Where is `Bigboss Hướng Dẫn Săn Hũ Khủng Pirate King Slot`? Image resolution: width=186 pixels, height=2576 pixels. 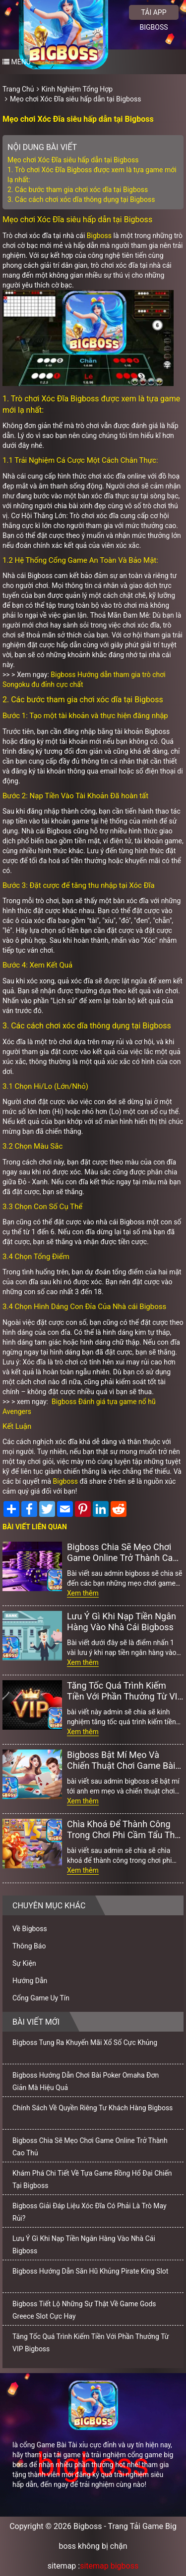 Bigboss Hướng Dẫn Săn Hũ Khủng Pirate King Slot is located at coordinates (90, 2271).